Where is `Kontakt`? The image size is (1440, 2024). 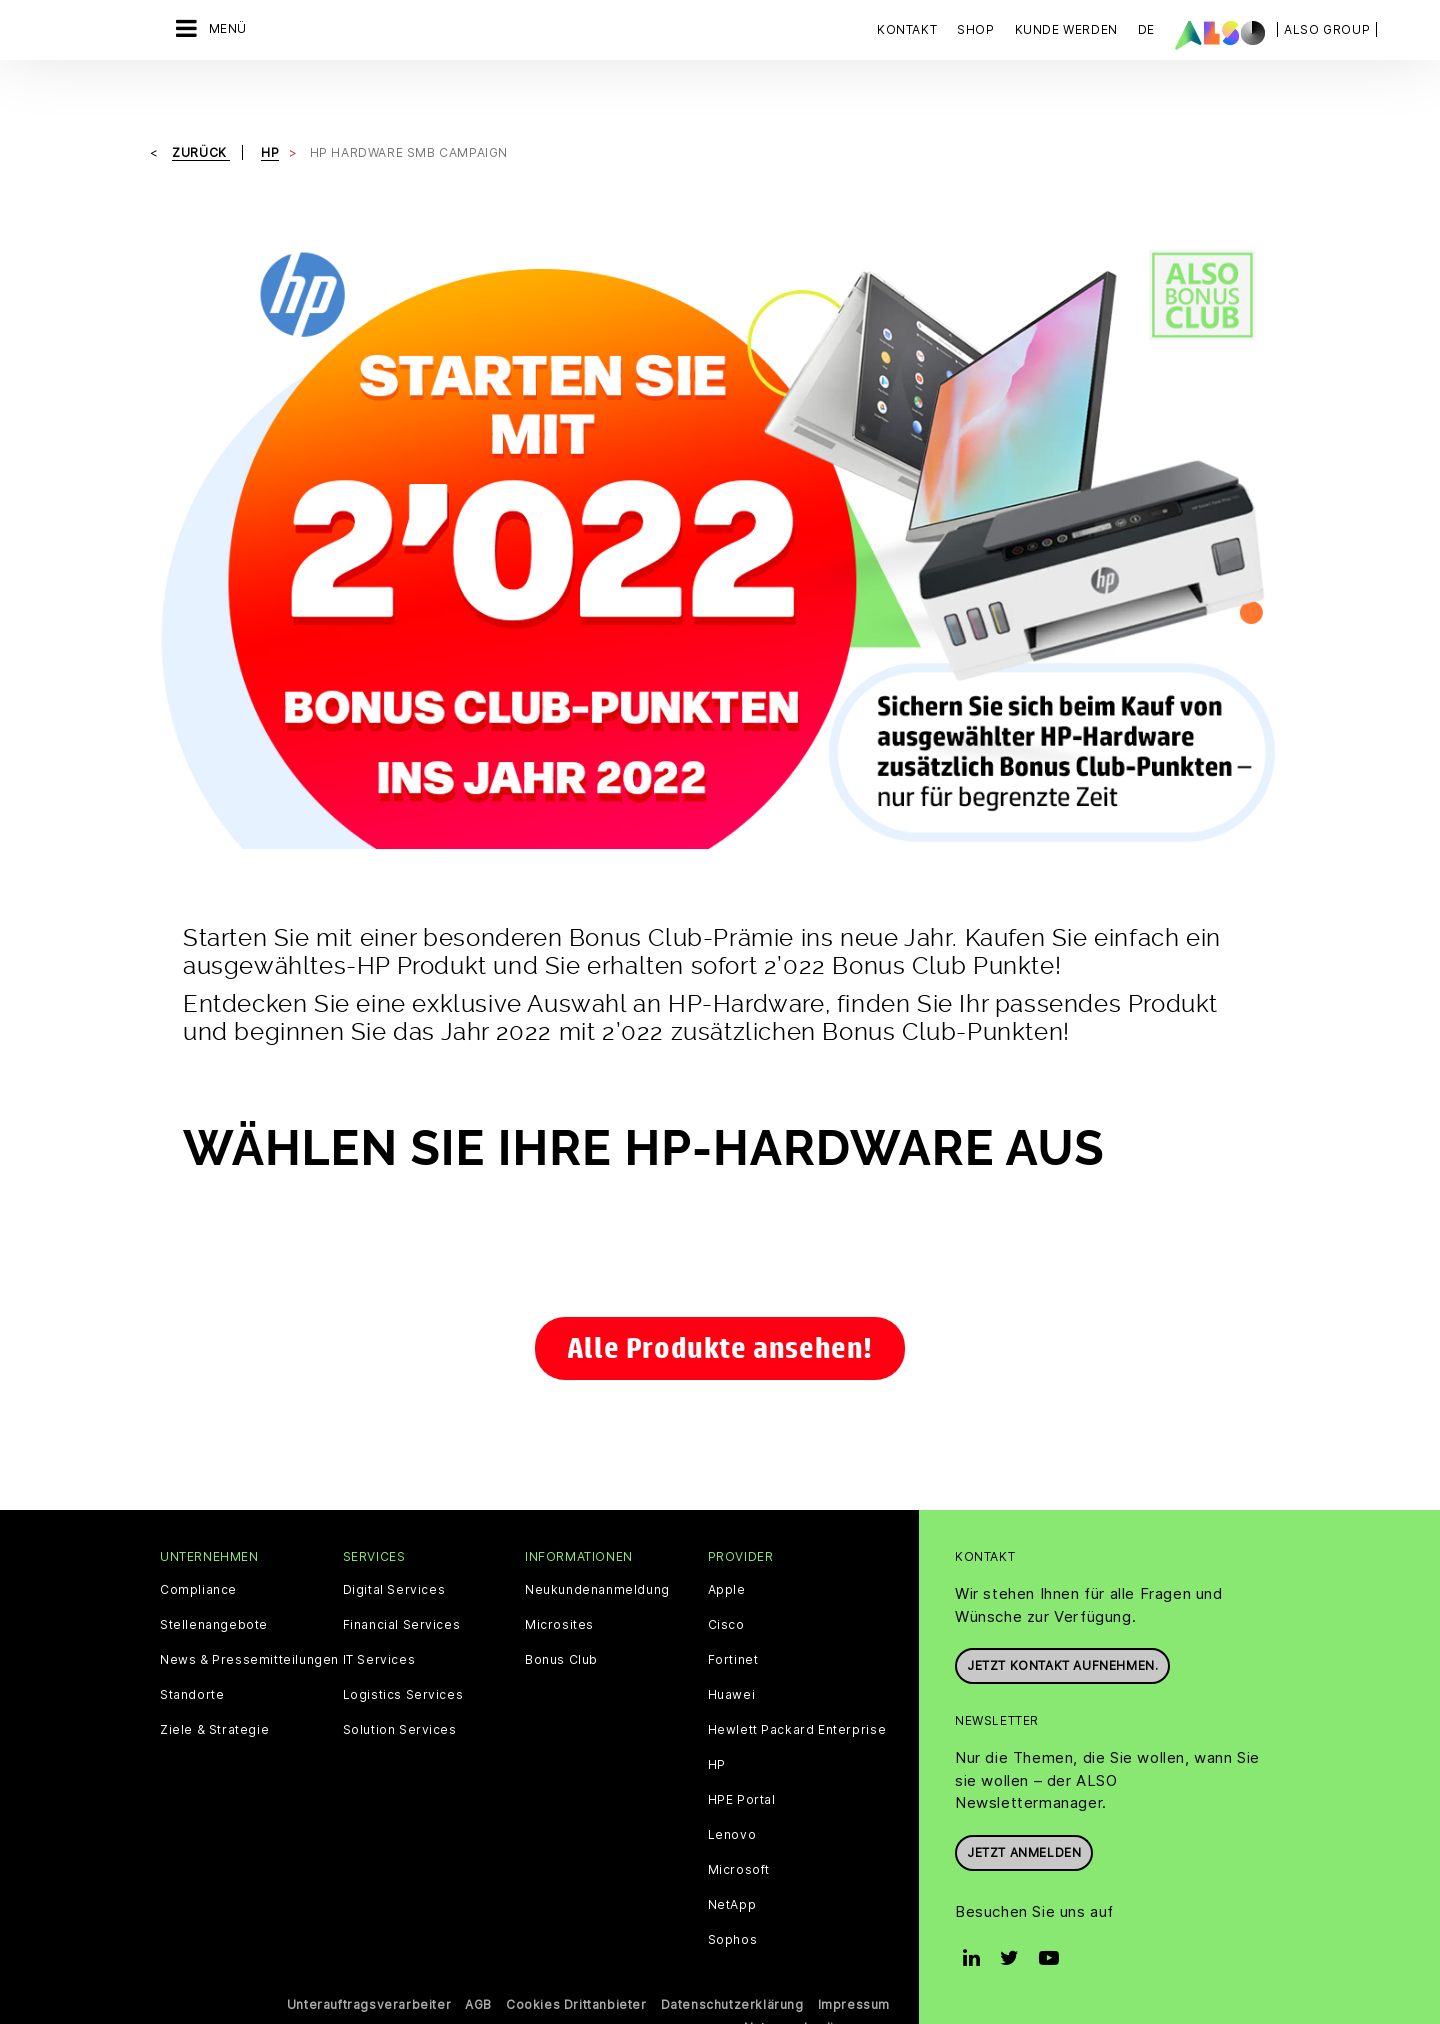
Kontakt is located at coordinates (907, 29).